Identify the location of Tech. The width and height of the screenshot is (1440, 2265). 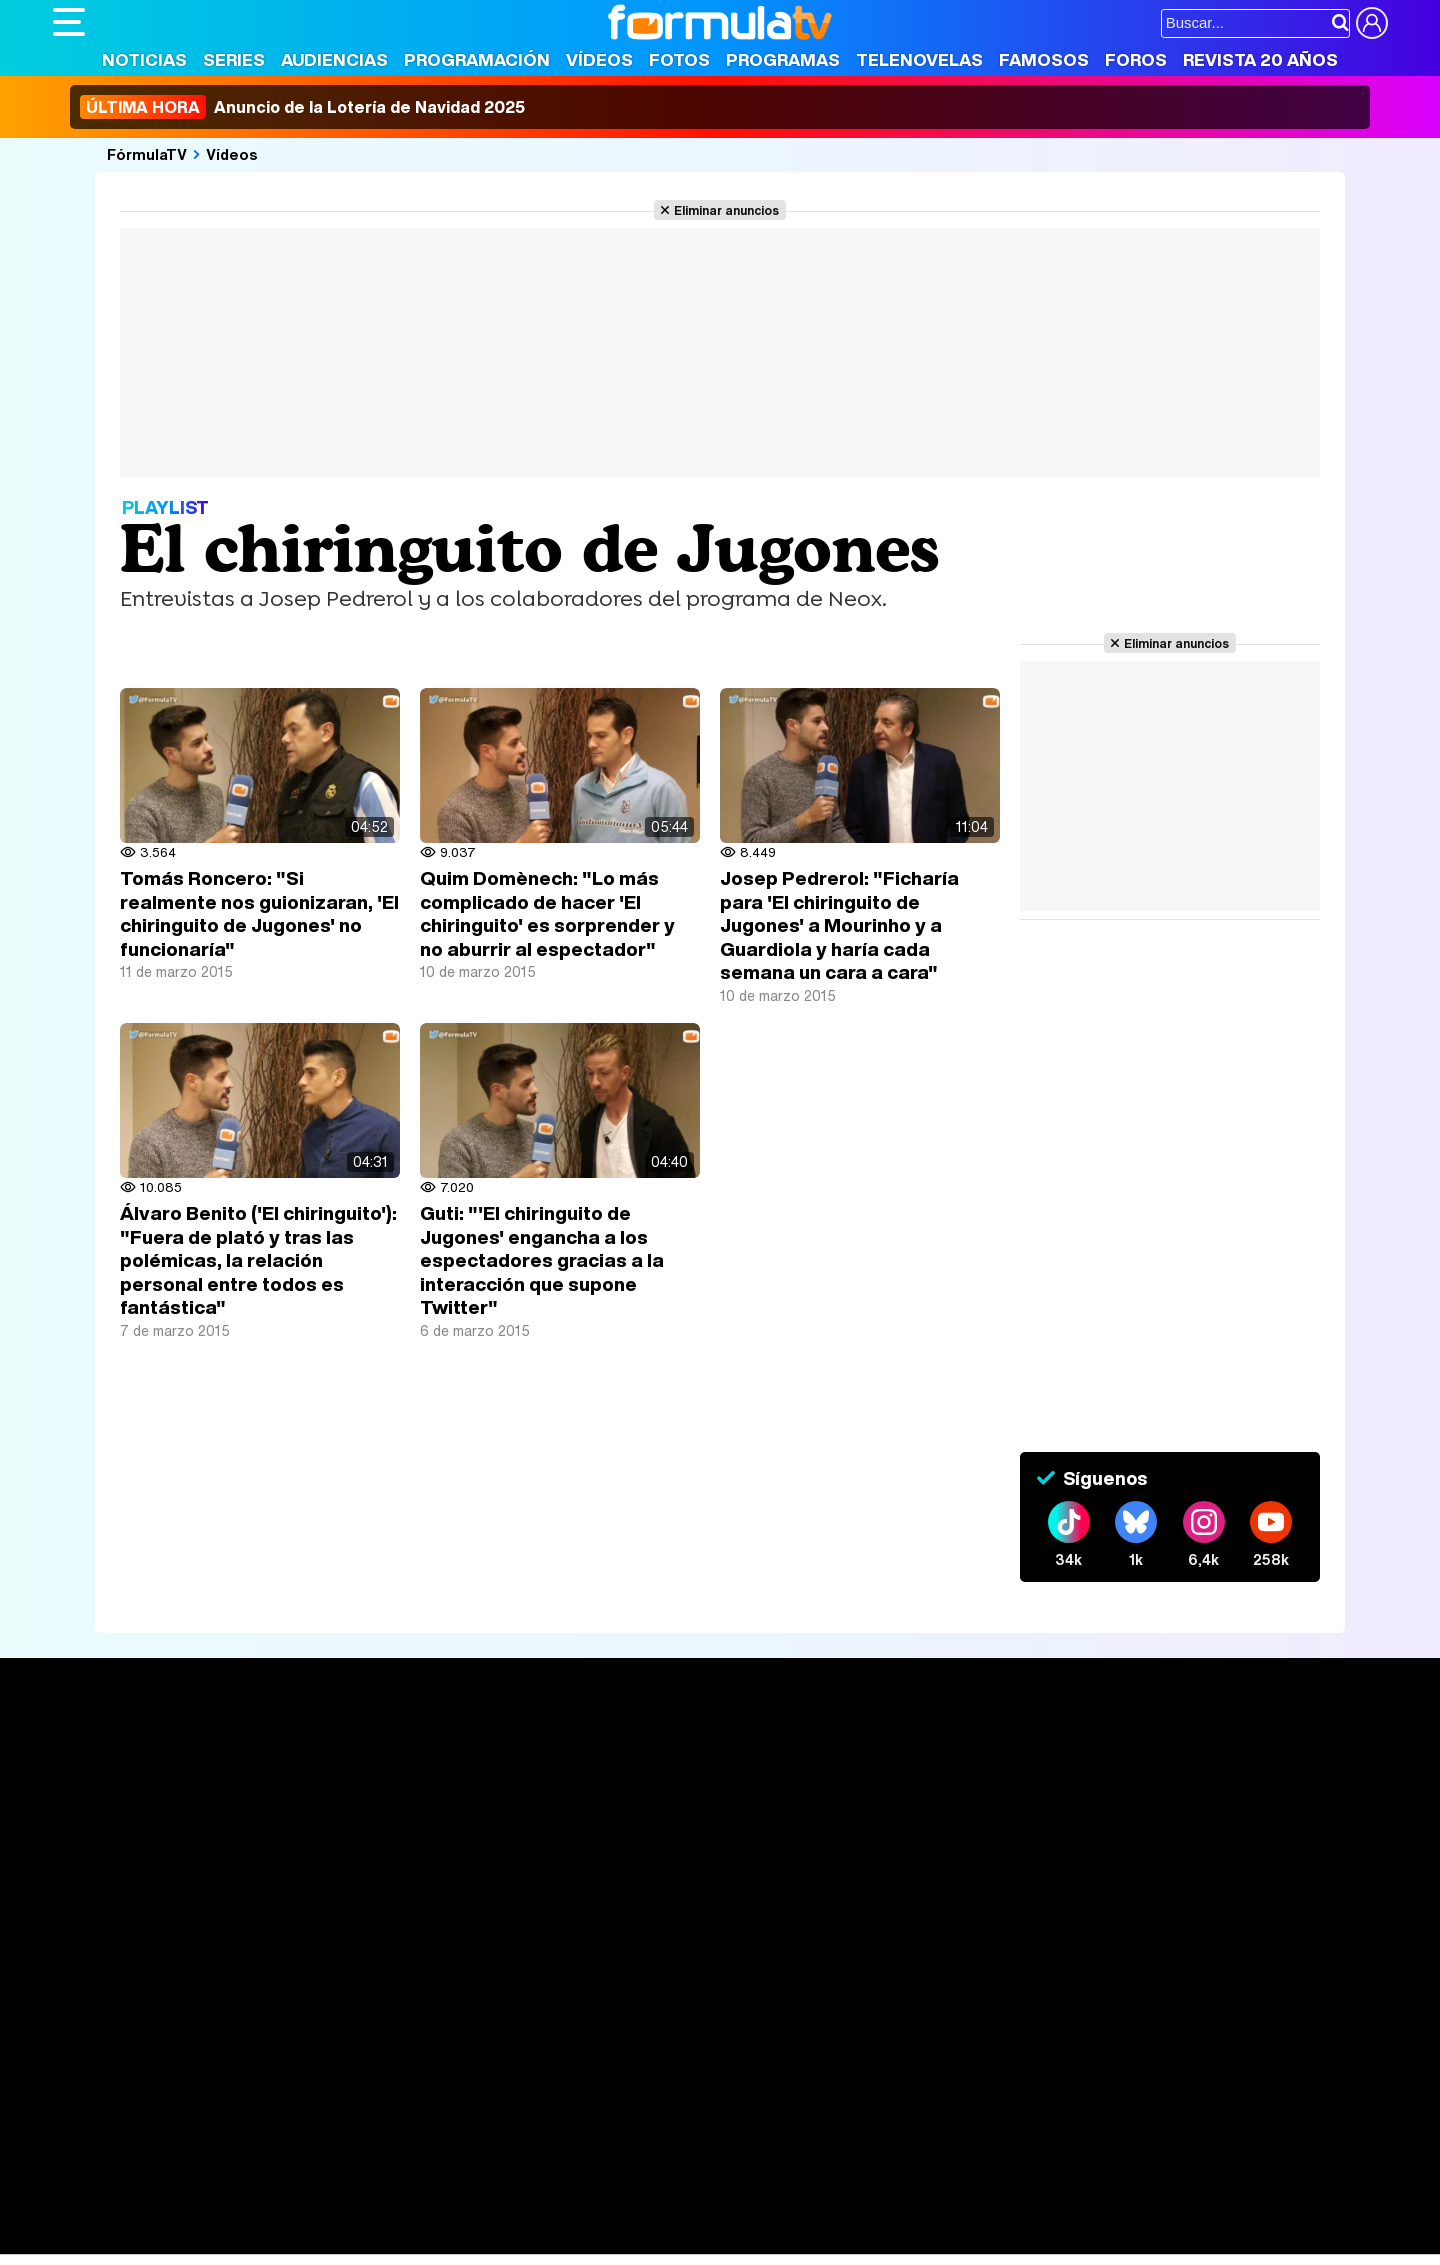
(313, 2157).